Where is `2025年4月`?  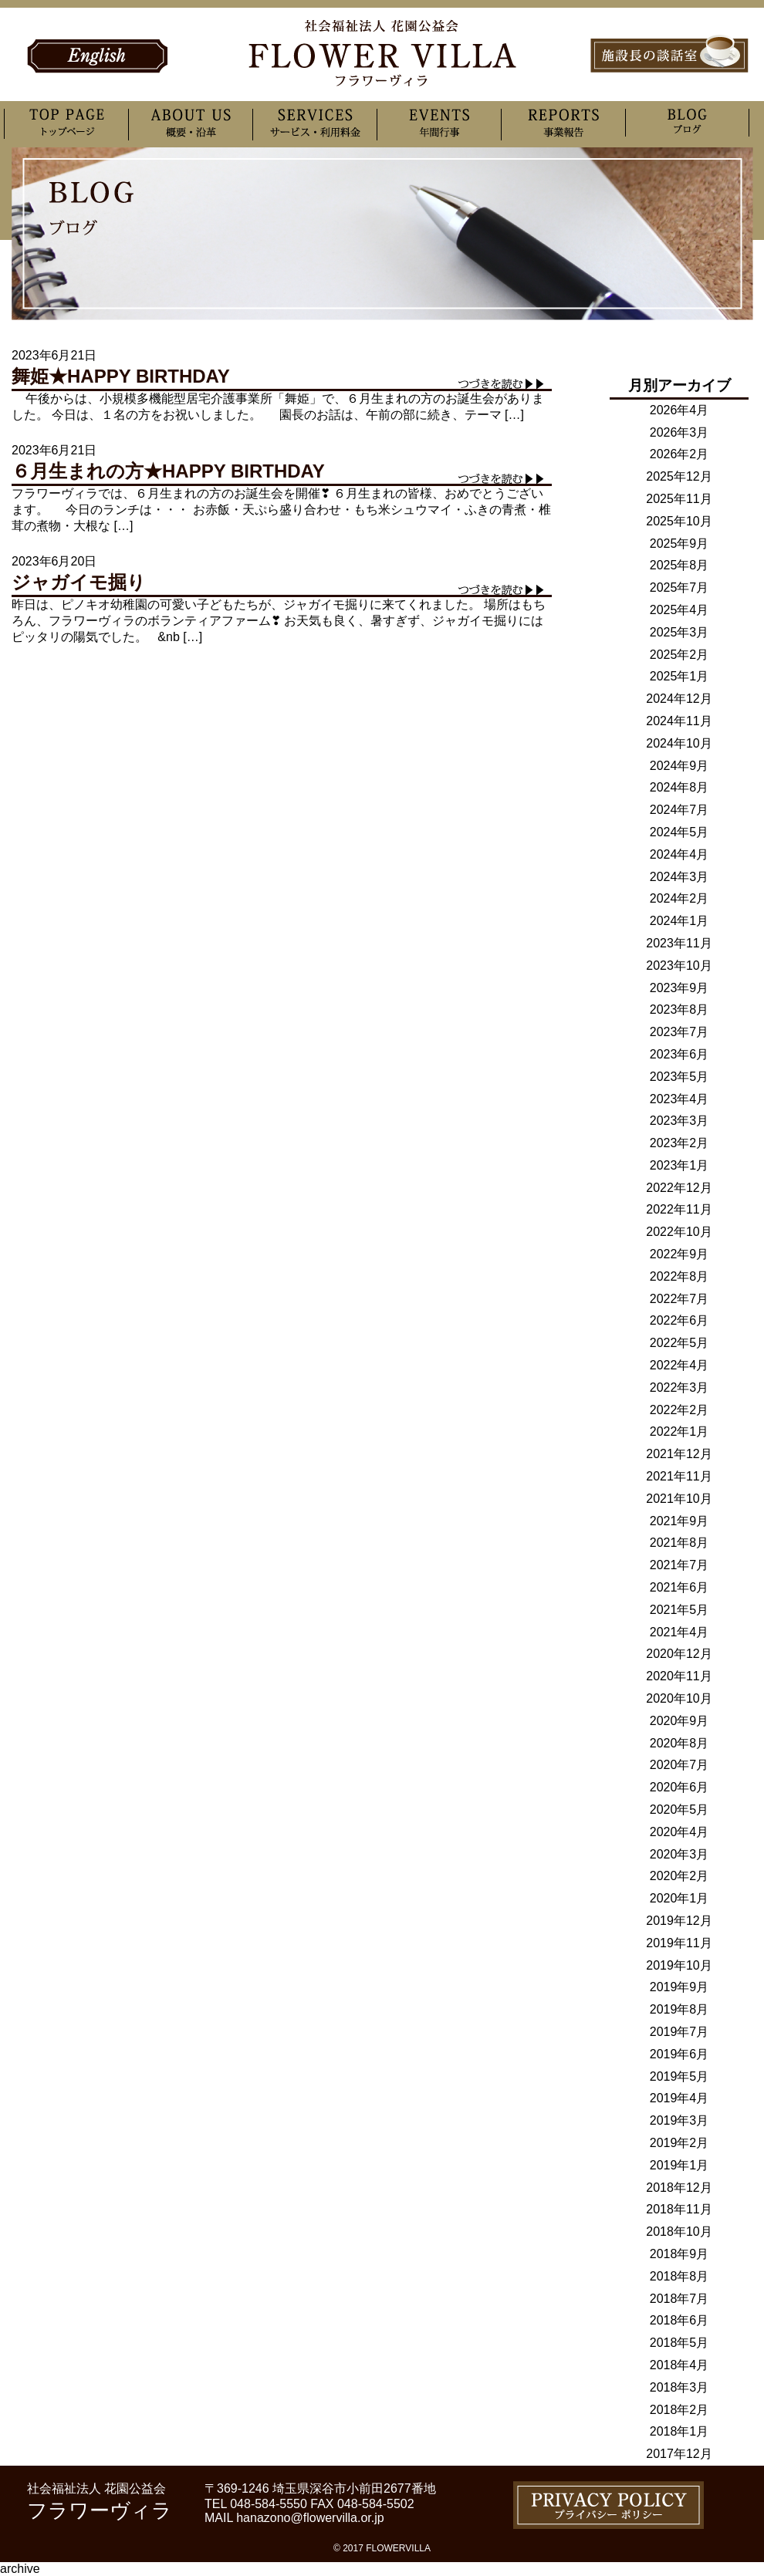 2025年4月 is located at coordinates (679, 609).